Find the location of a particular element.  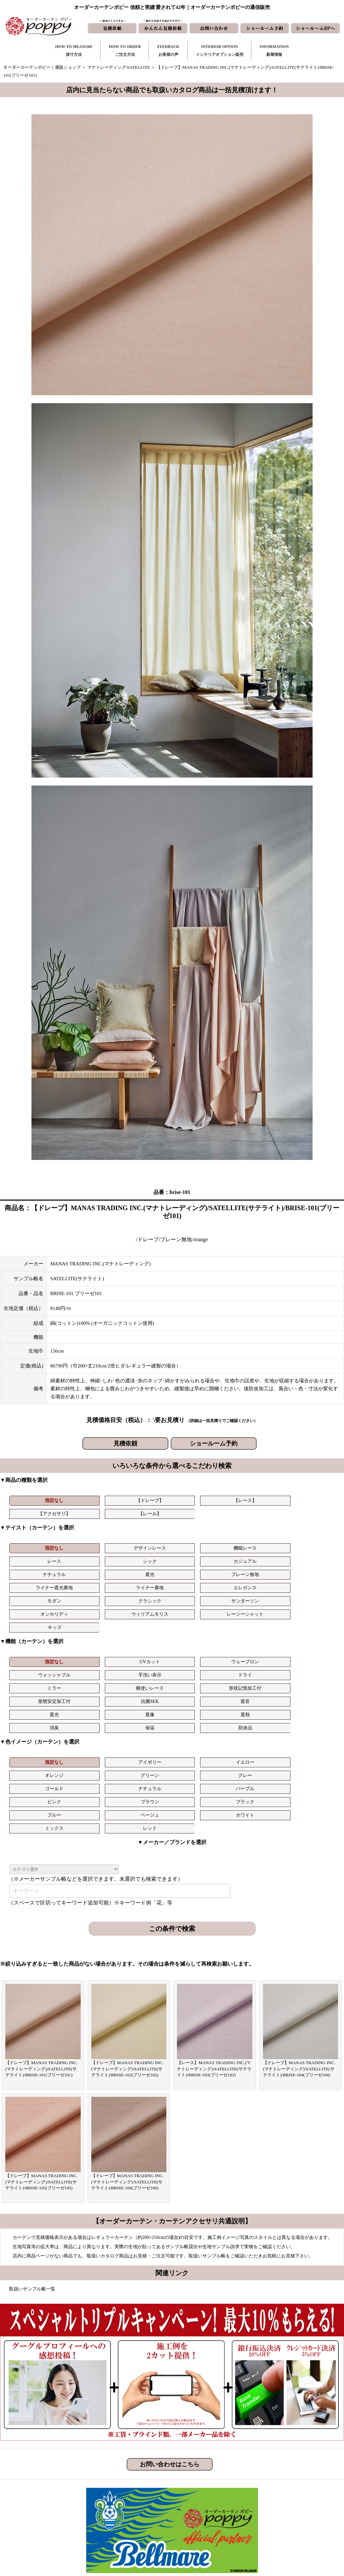

ブルー is located at coordinates (34, 1705).